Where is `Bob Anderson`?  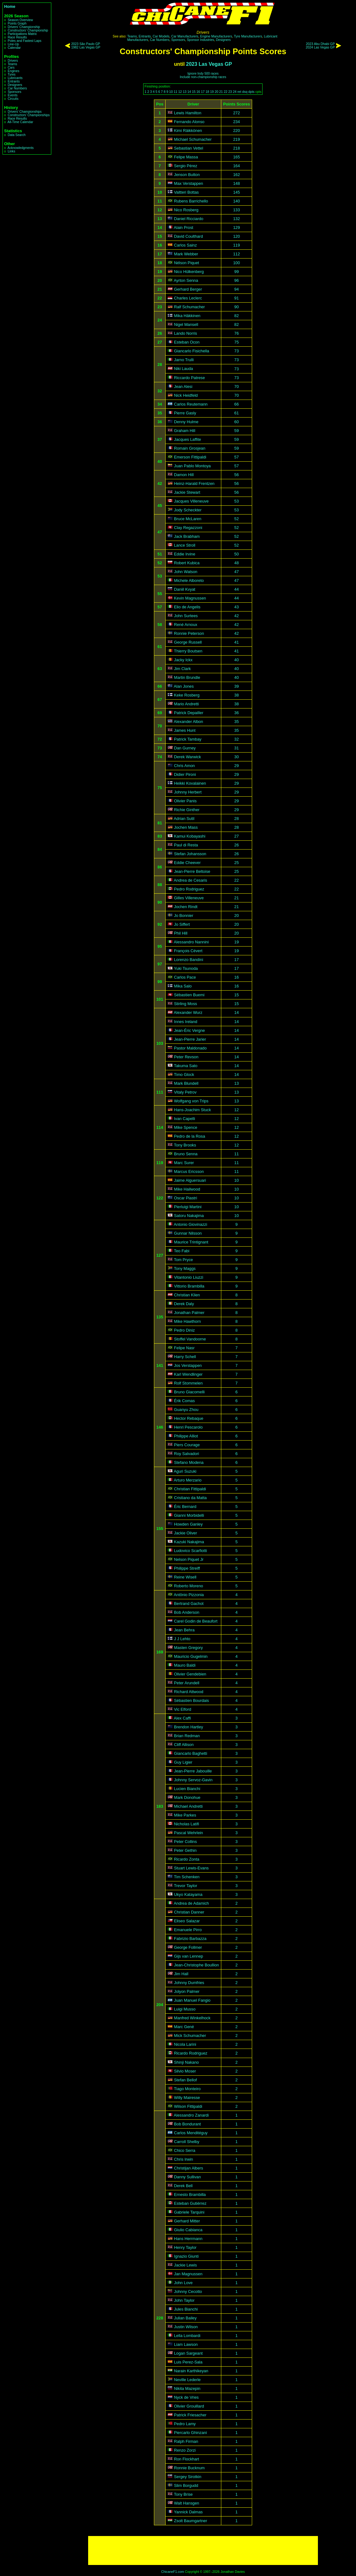
Bob Anderson is located at coordinates (186, 1612).